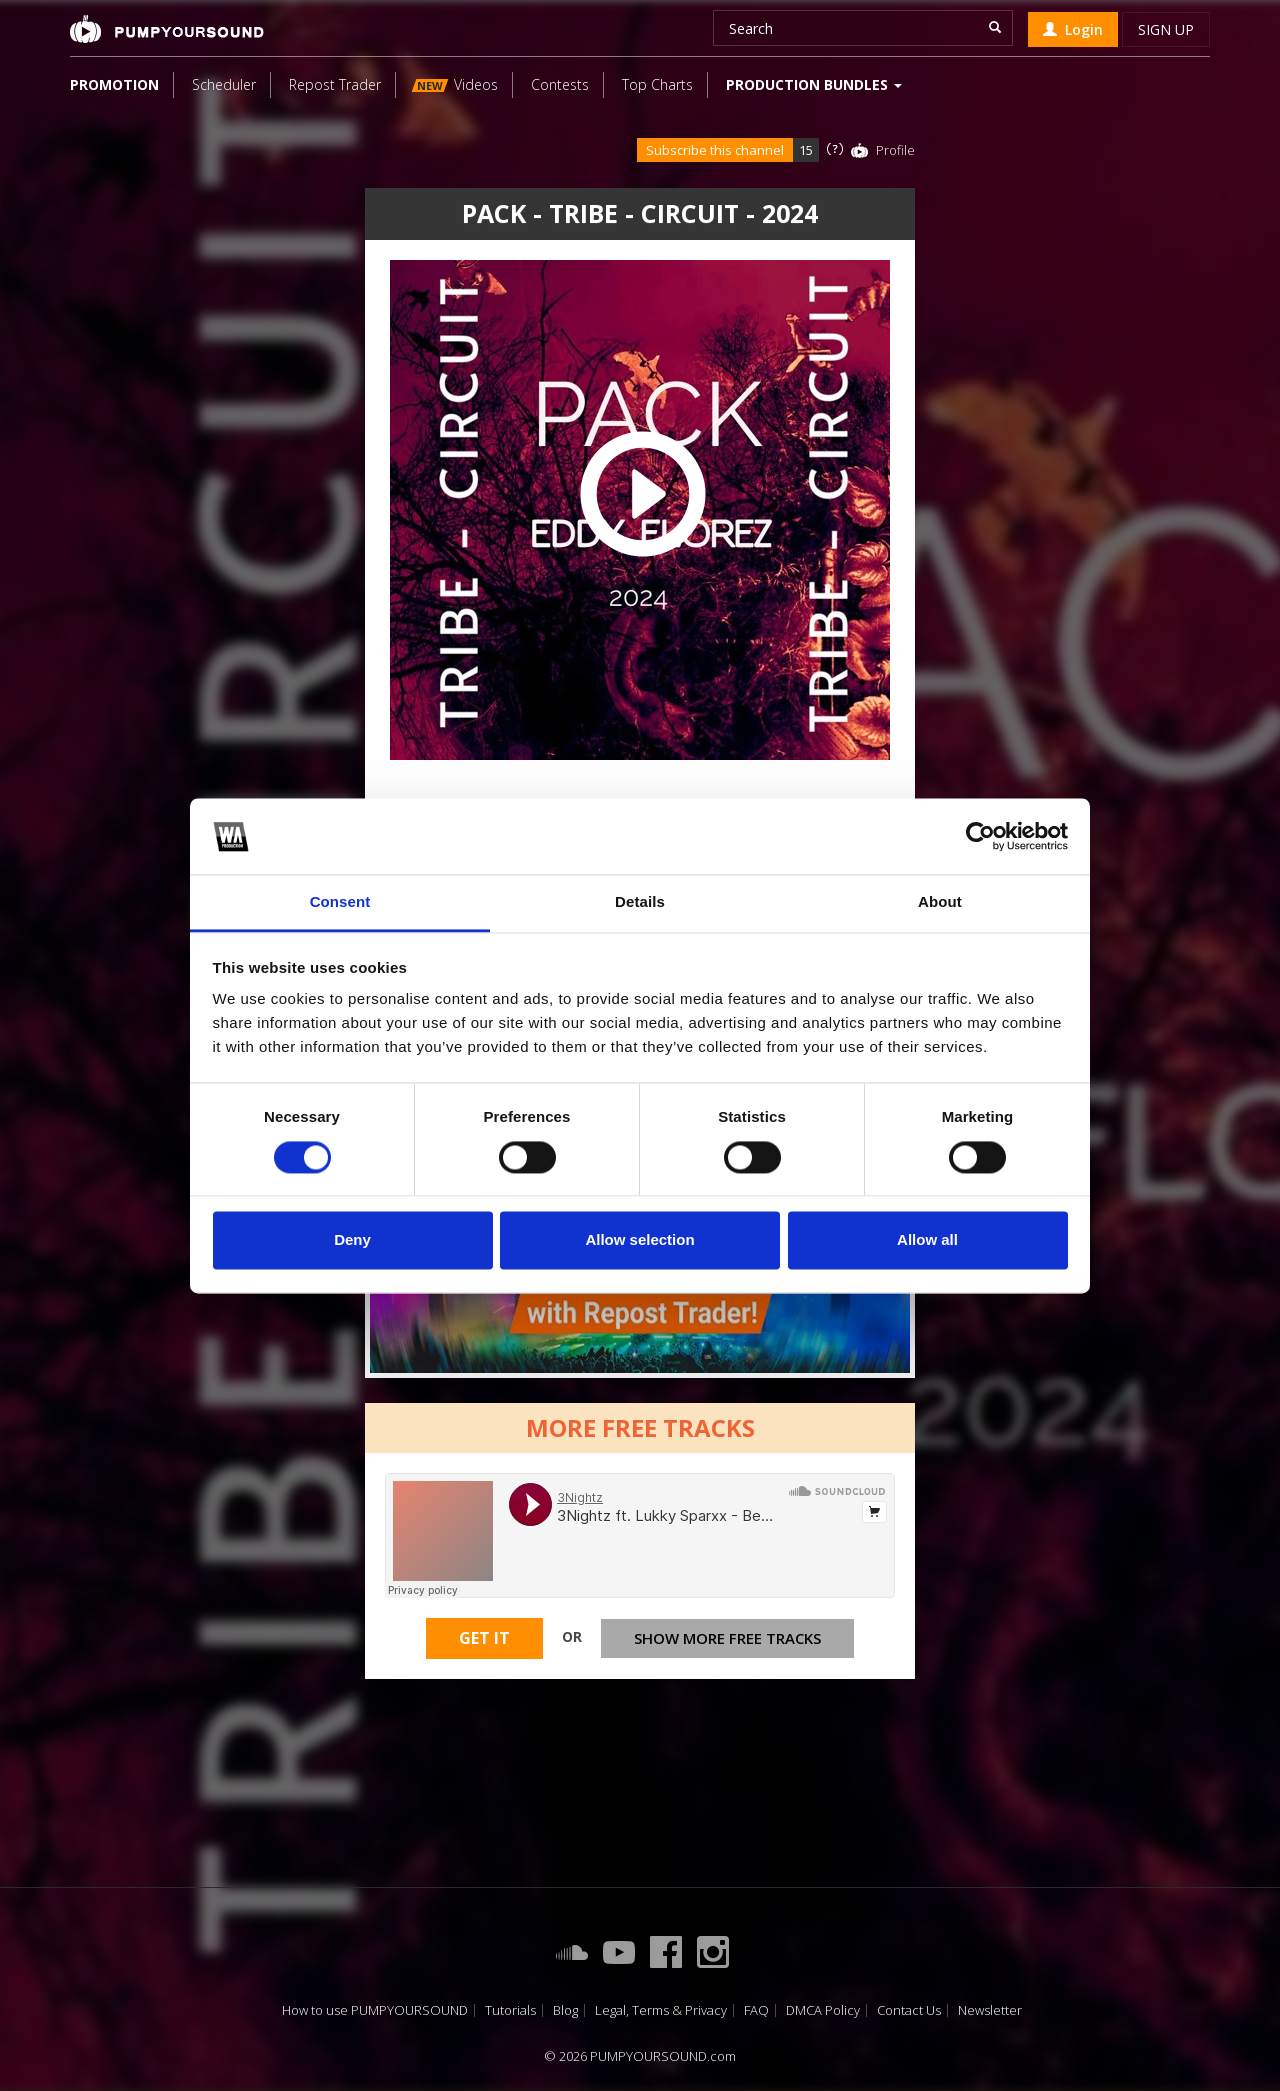 The image size is (1280, 2091). What do you see at coordinates (727, 1645) in the screenshot?
I see `Show more free tracks` at bounding box center [727, 1645].